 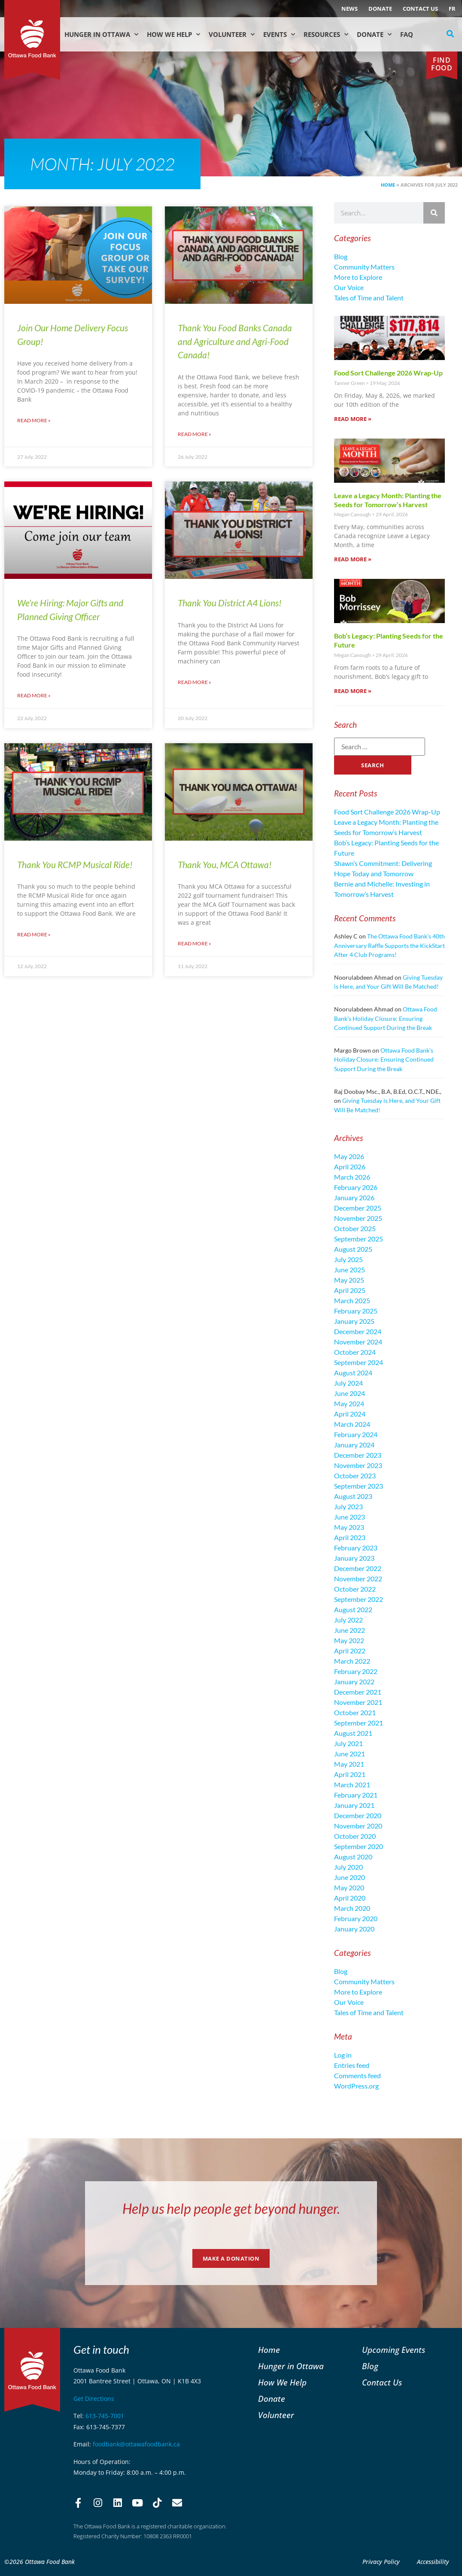 What do you see at coordinates (355, 1228) in the screenshot?
I see `October 2025` at bounding box center [355, 1228].